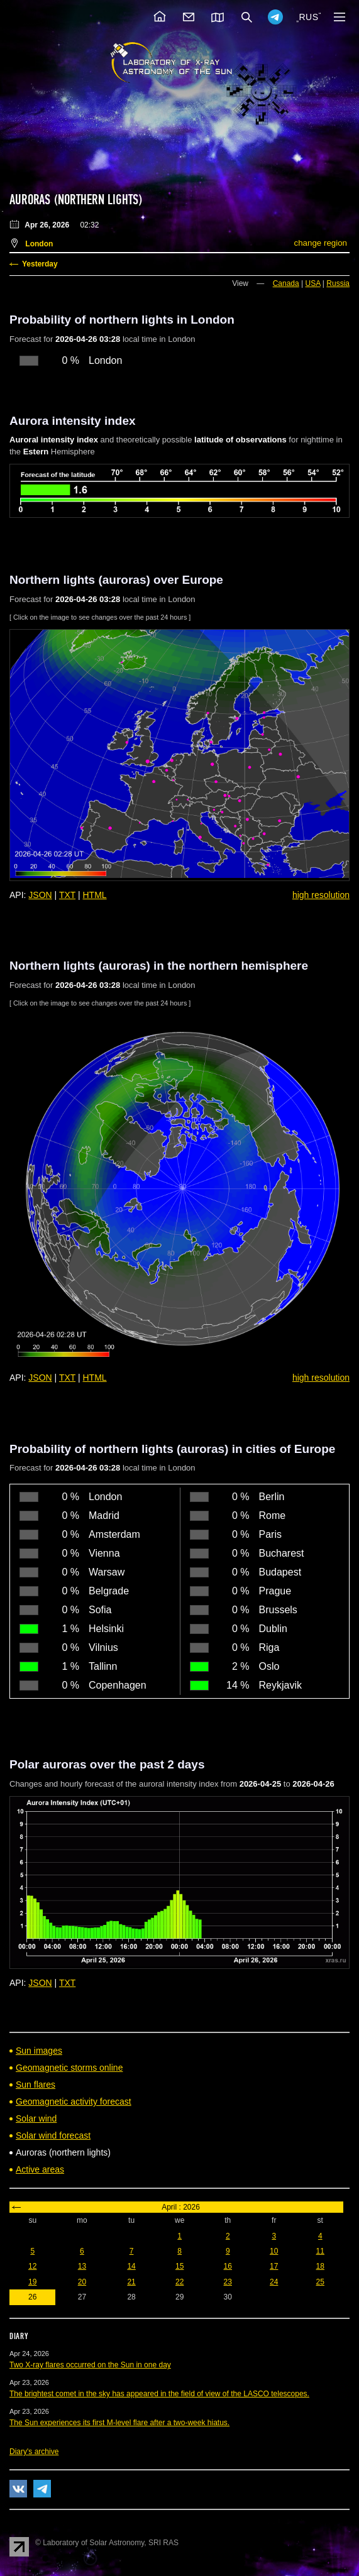 This screenshot has height=2576, width=359. I want to click on 18, so click(320, 2266).